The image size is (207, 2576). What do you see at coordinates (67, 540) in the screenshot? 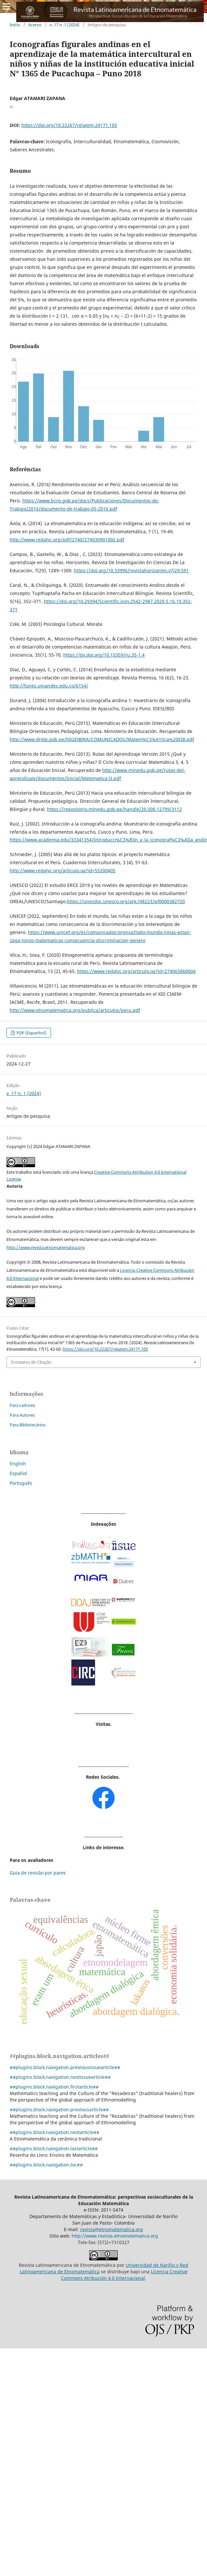
I see `http://www.redalyc.org/pdf/2740/274030901002.pdf` at bounding box center [67, 540].